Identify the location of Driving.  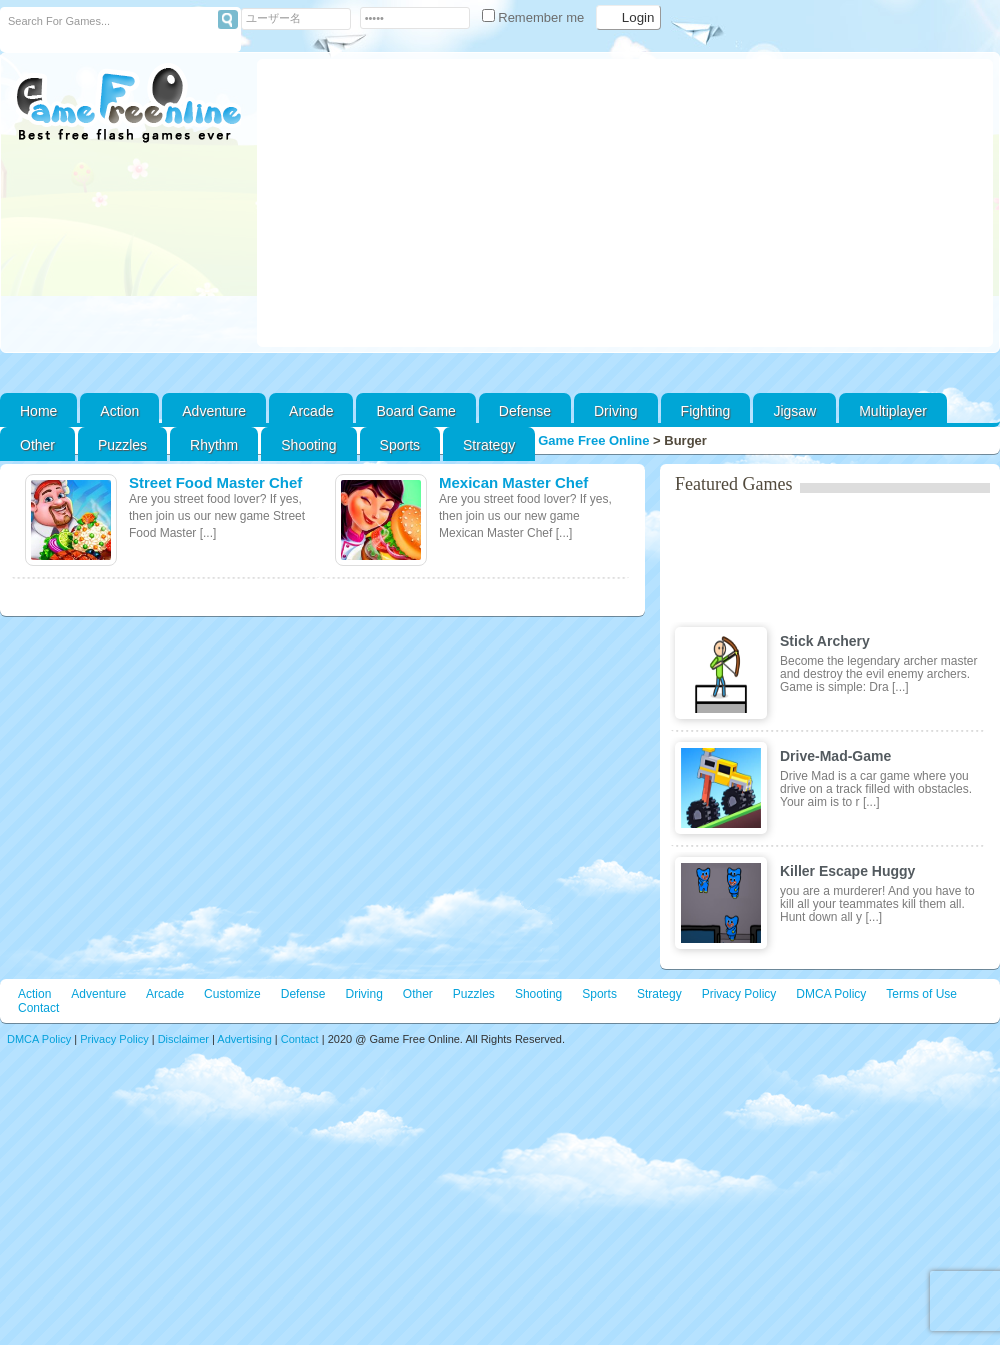
(616, 411).